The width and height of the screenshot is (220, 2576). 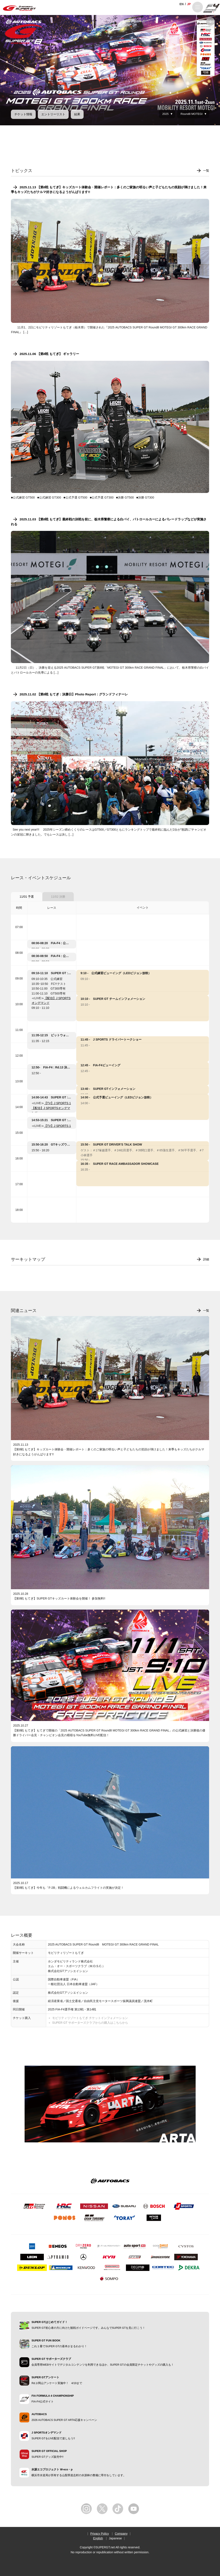 What do you see at coordinates (57, 1103) in the screenshot?
I see `【TV】J SPORTS 1` at bounding box center [57, 1103].